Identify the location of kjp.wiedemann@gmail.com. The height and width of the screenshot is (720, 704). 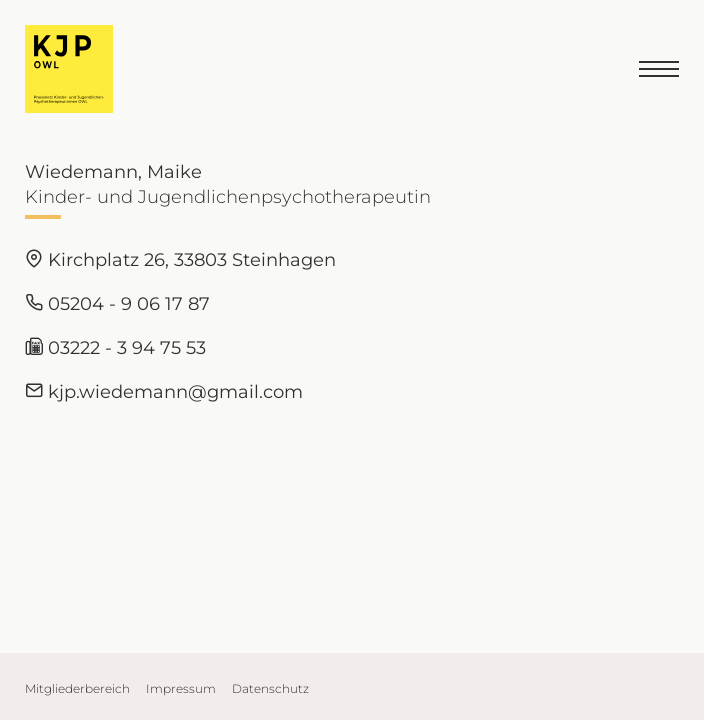
(164, 392).